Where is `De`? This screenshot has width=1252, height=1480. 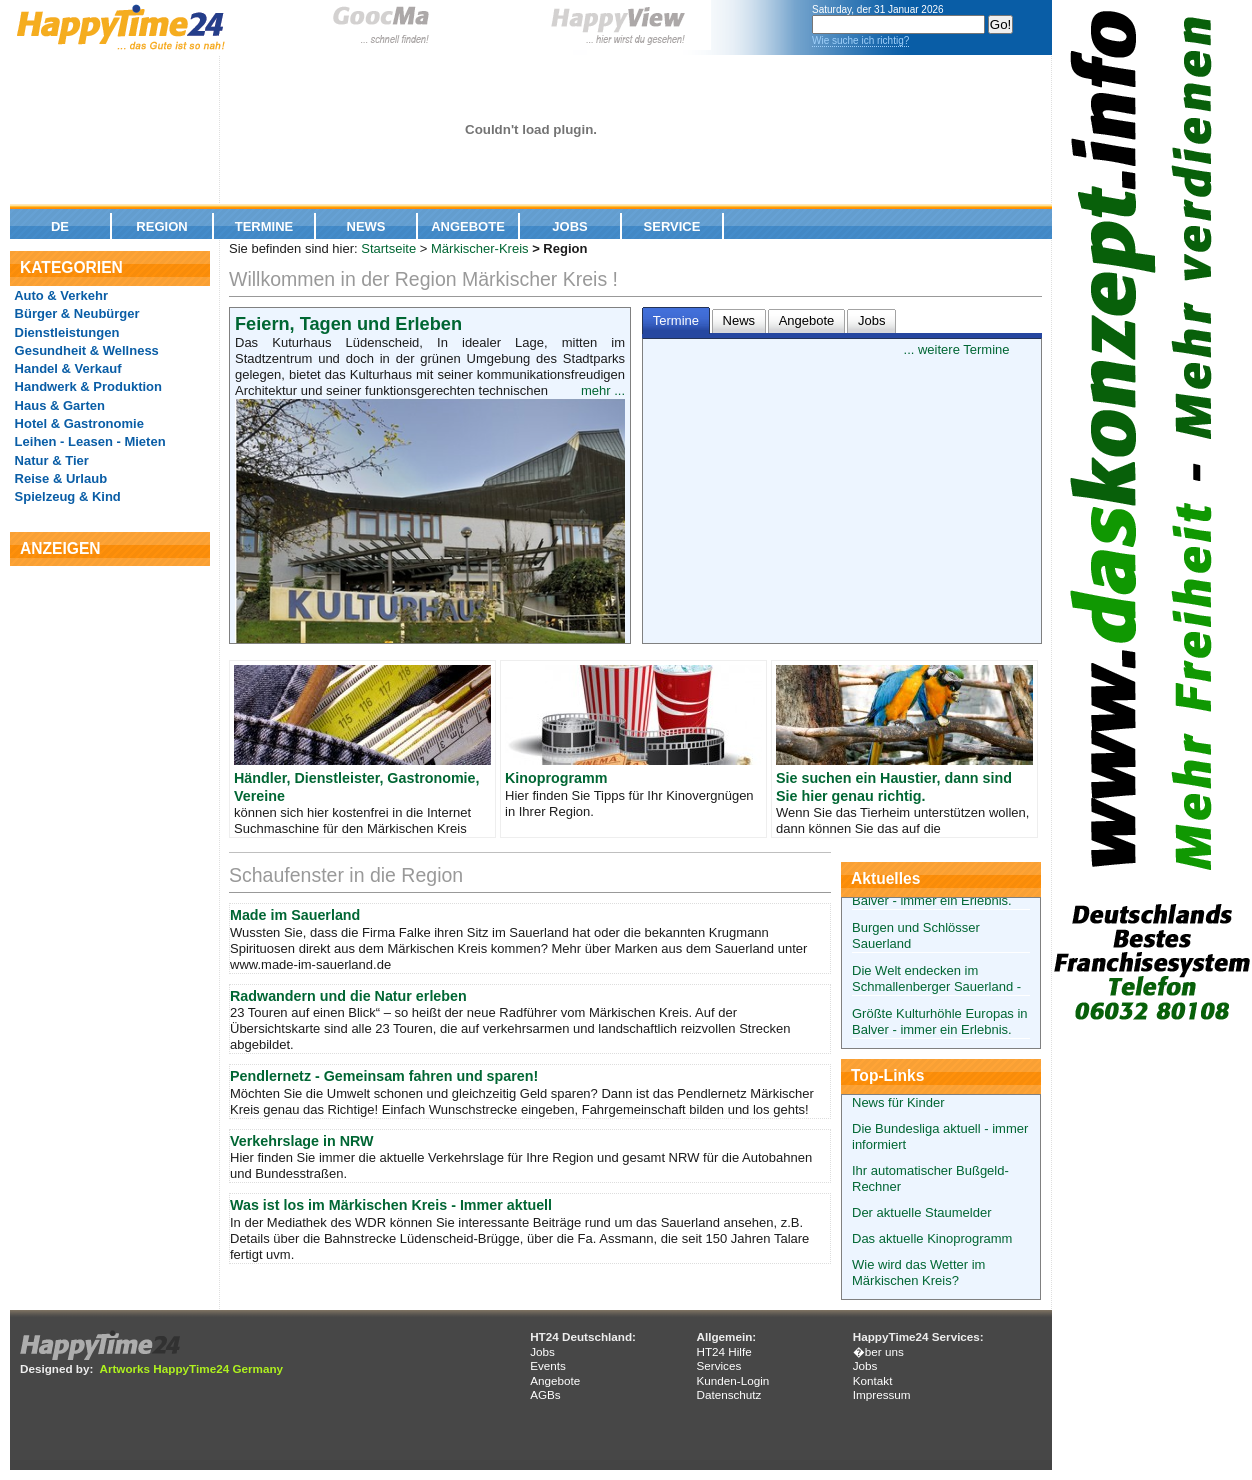
De is located at coordinates (60, 226).